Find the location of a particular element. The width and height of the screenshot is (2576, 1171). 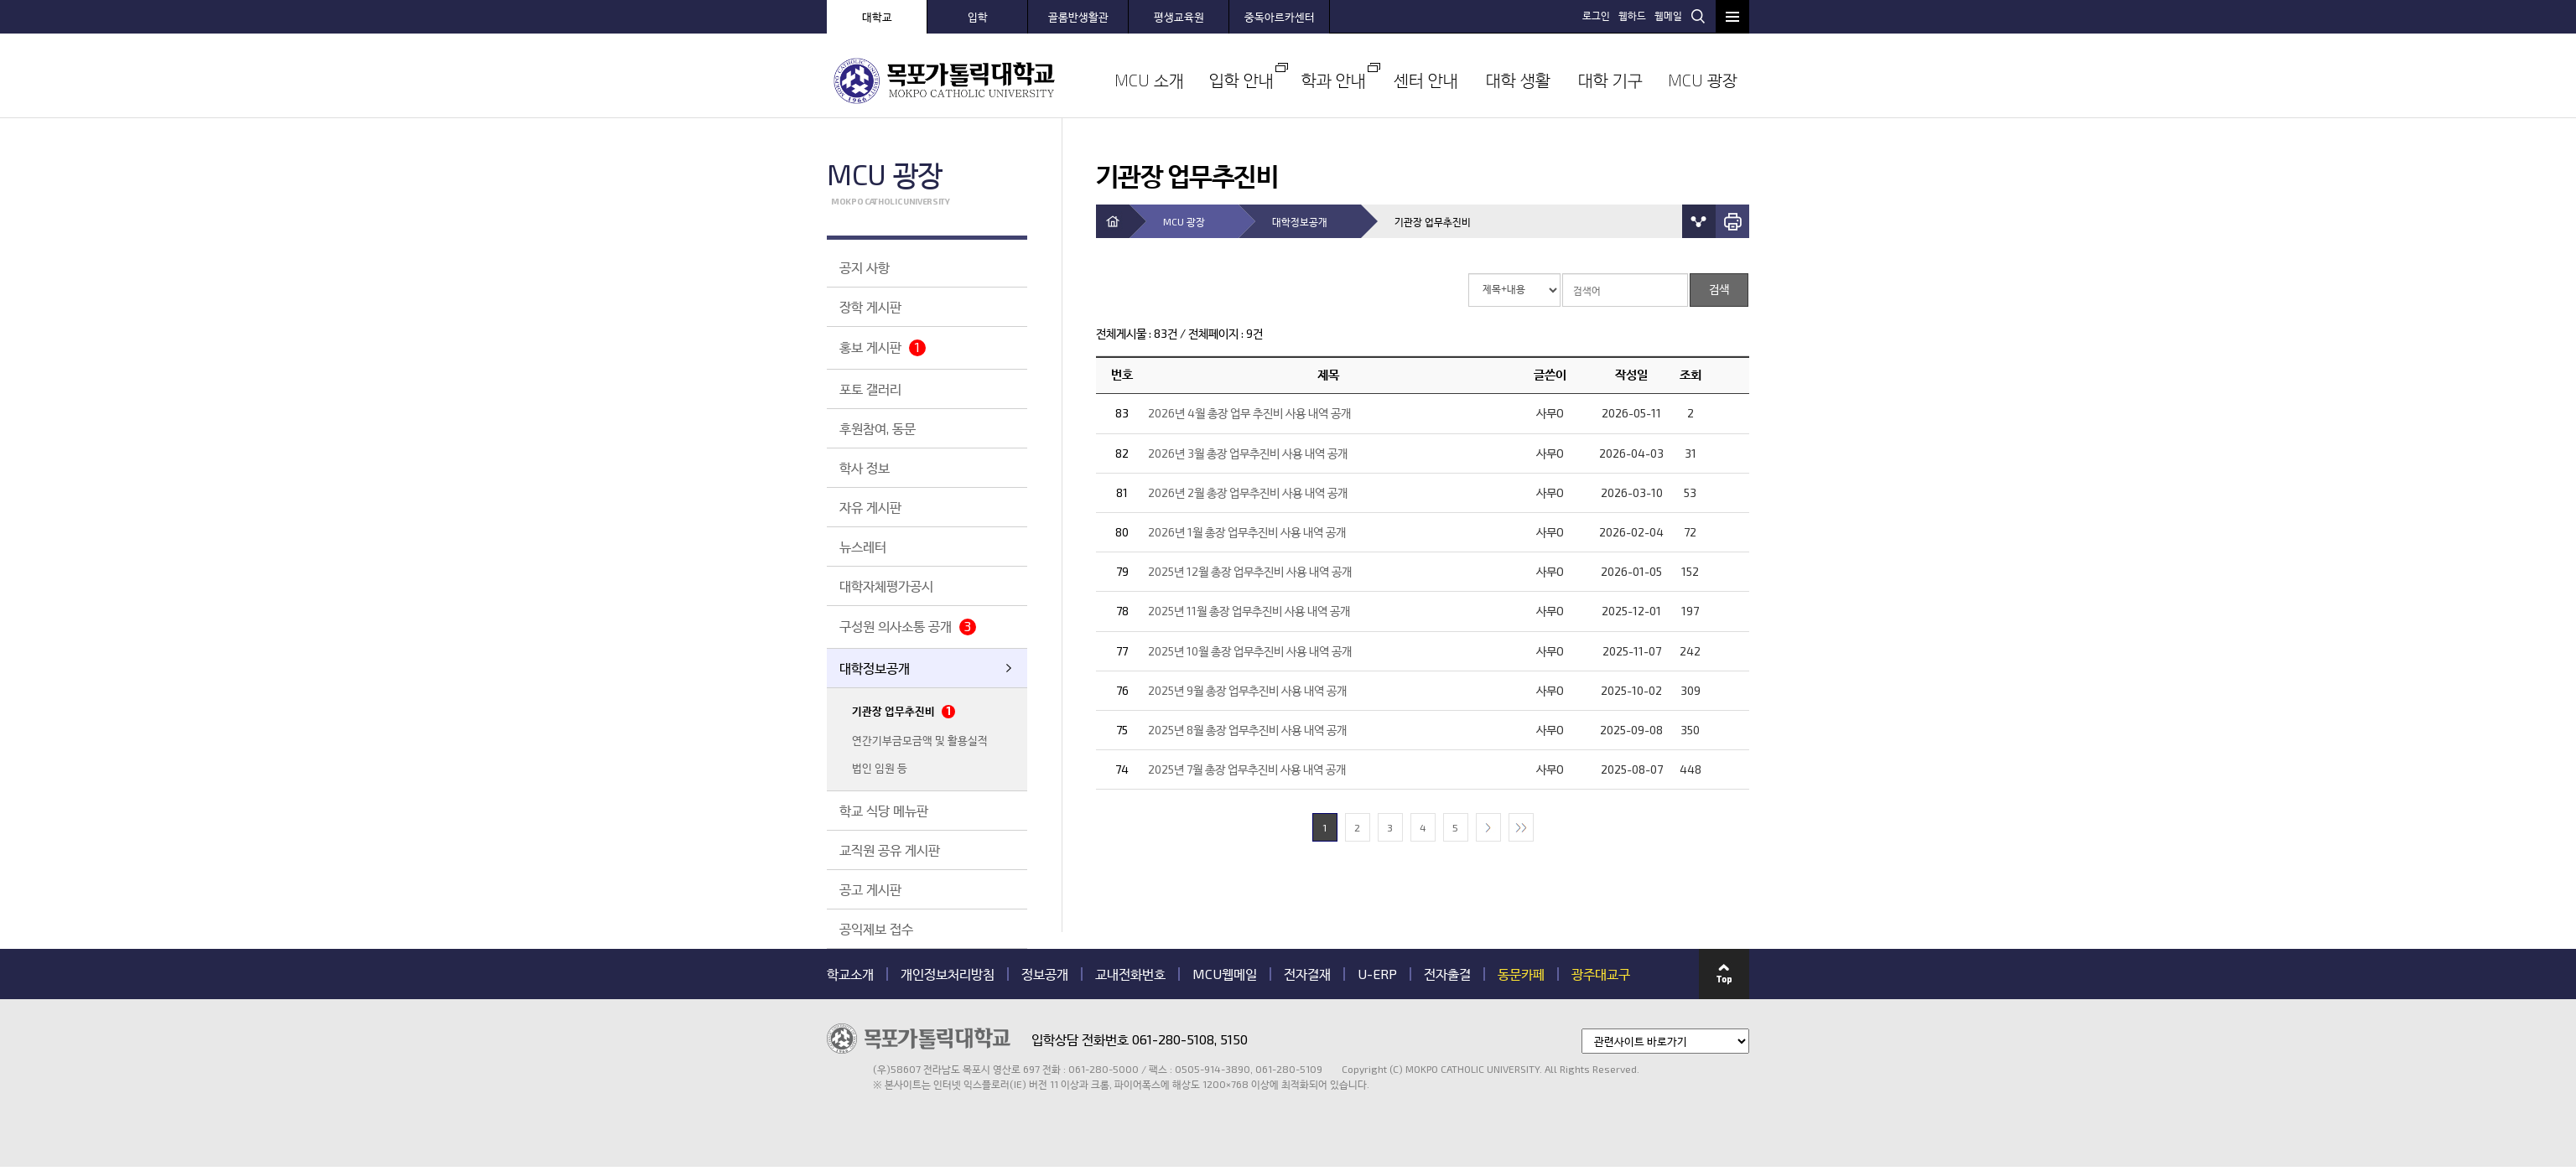

동문카페 is located at coordinates (1521, 974).